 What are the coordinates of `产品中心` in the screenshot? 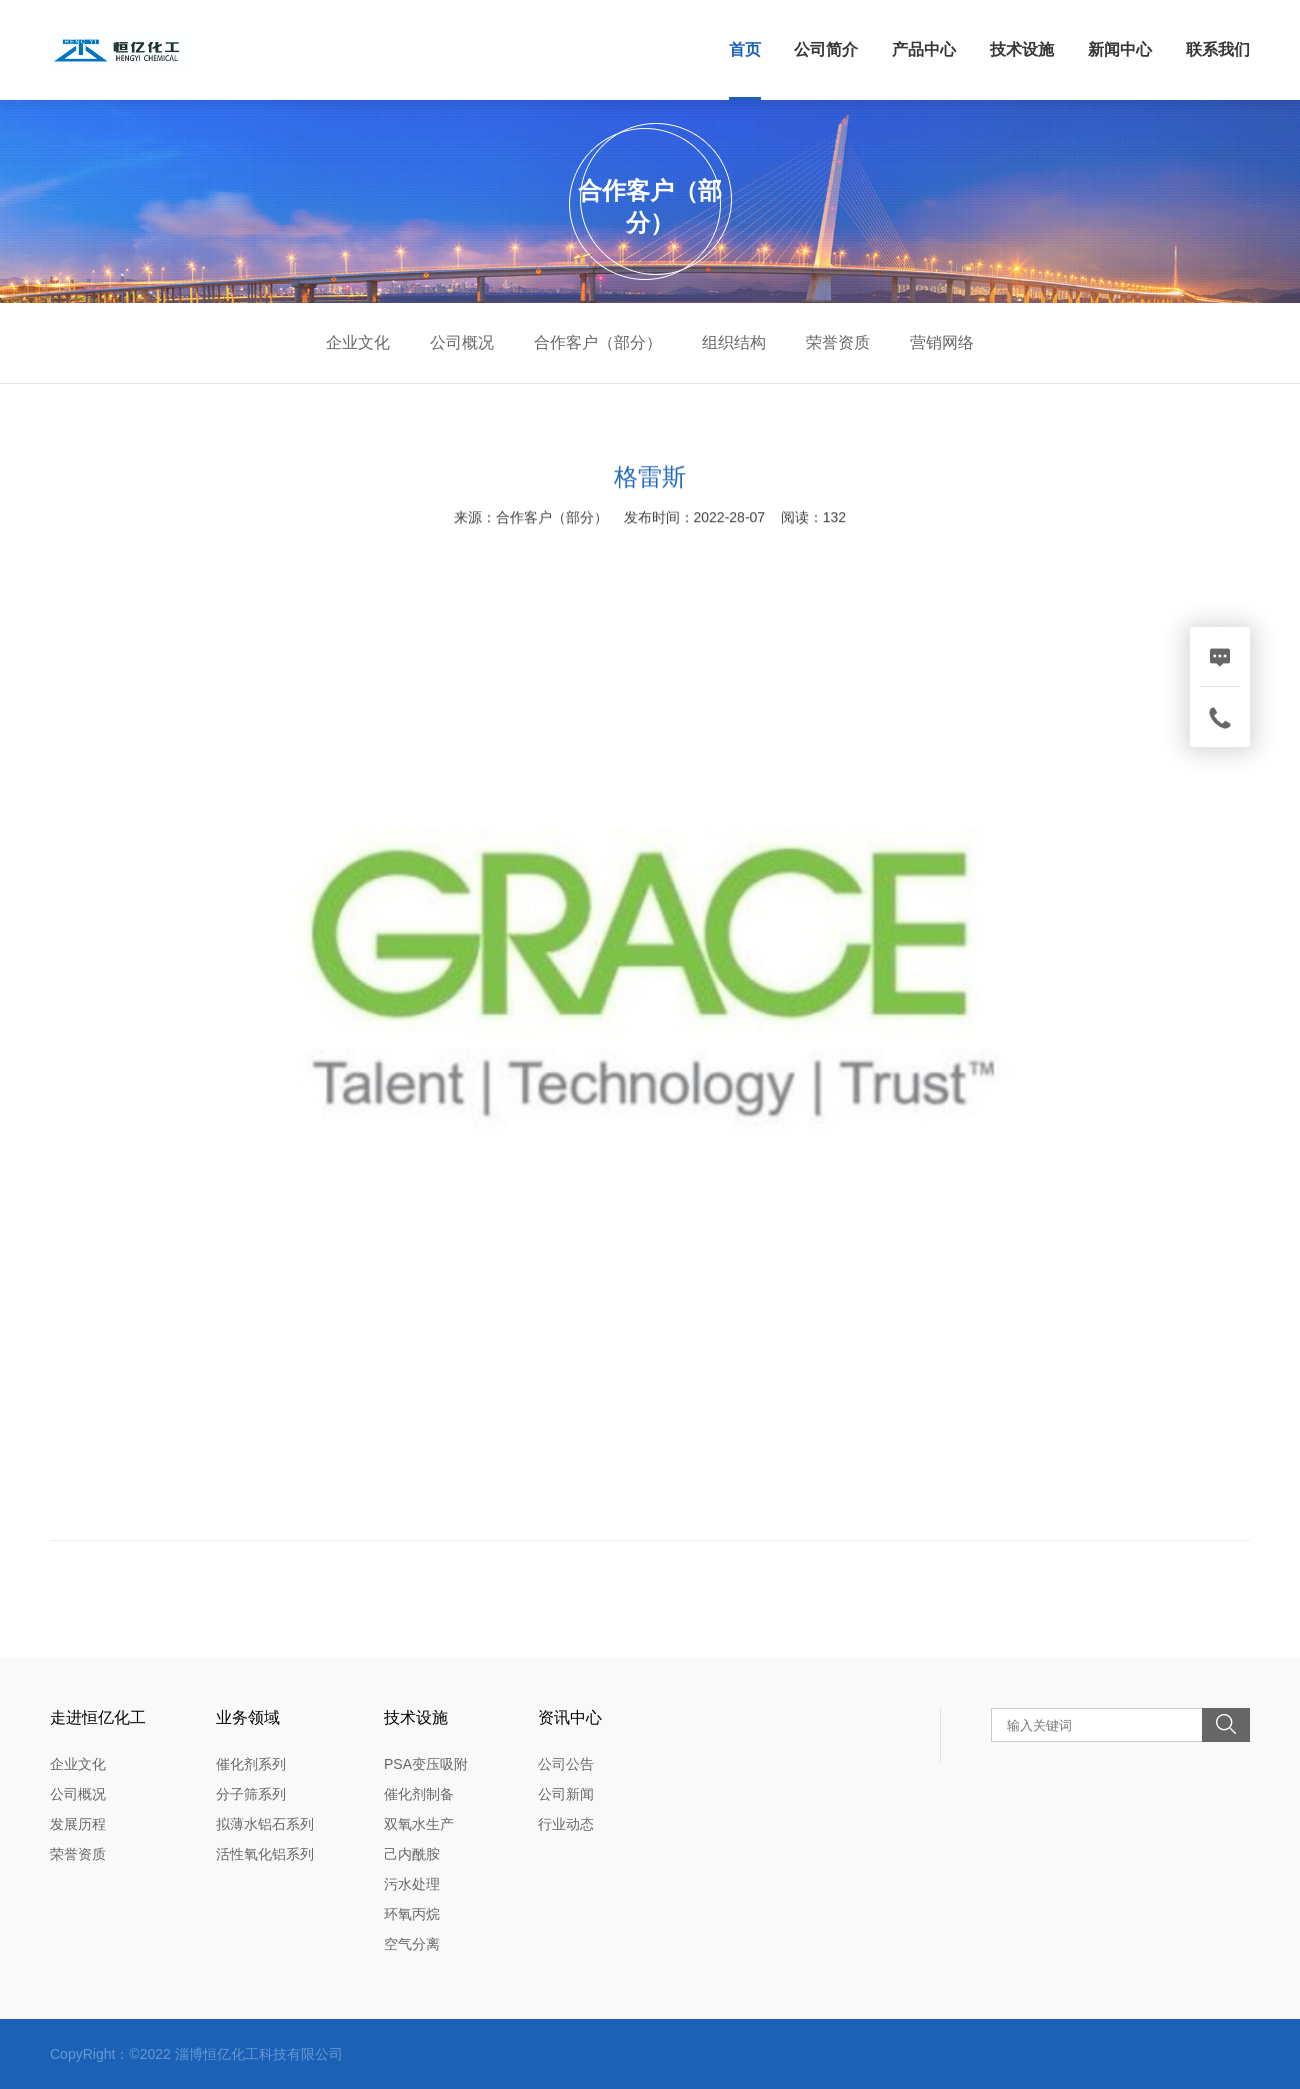 It's located at (924, 49).